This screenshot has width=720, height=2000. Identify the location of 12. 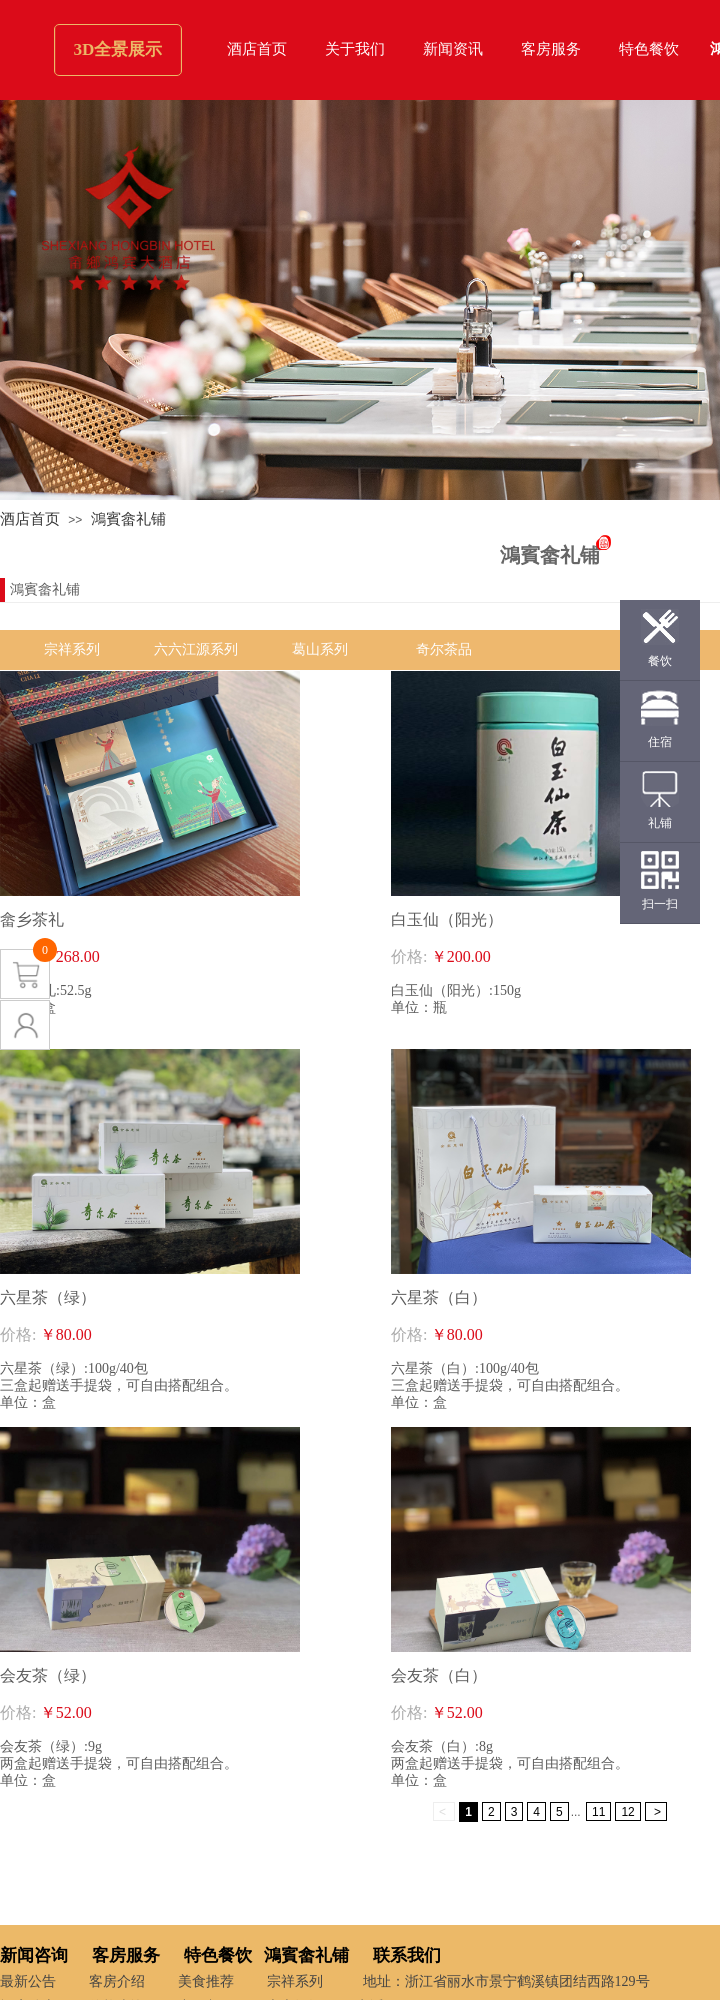
(627, 1812).